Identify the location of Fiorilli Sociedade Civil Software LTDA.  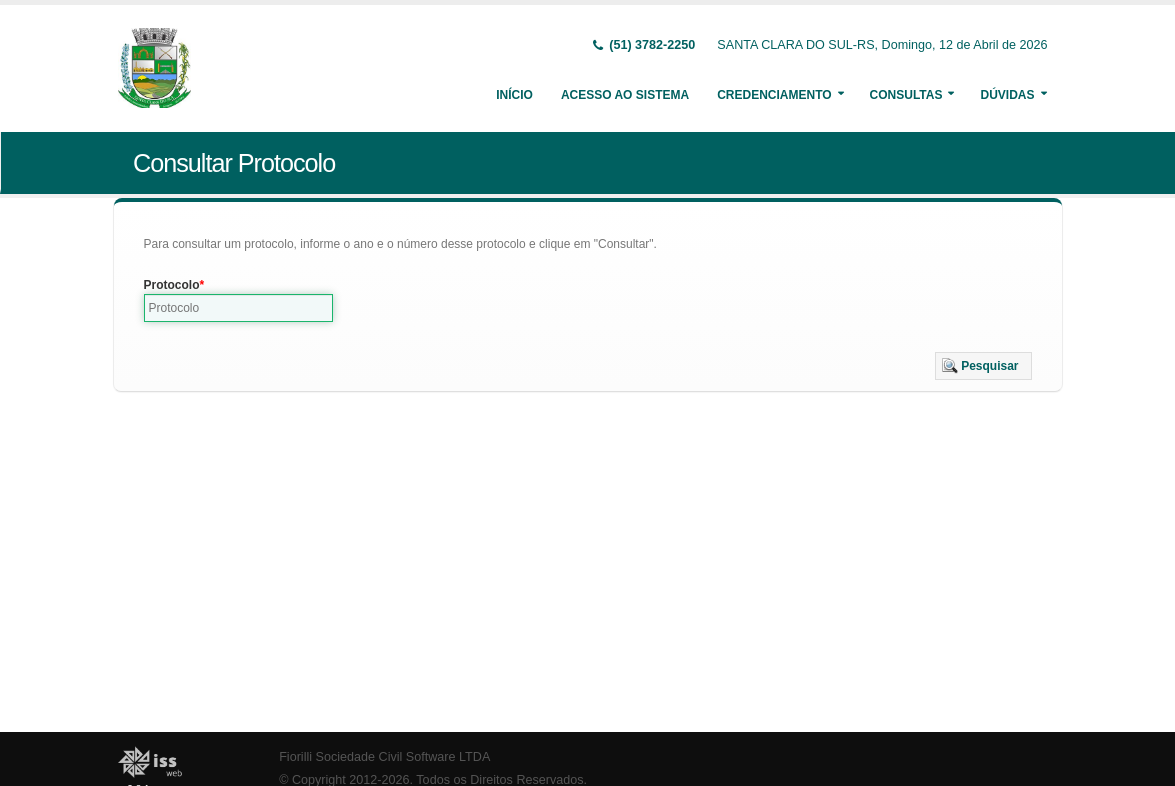
(384, 757).